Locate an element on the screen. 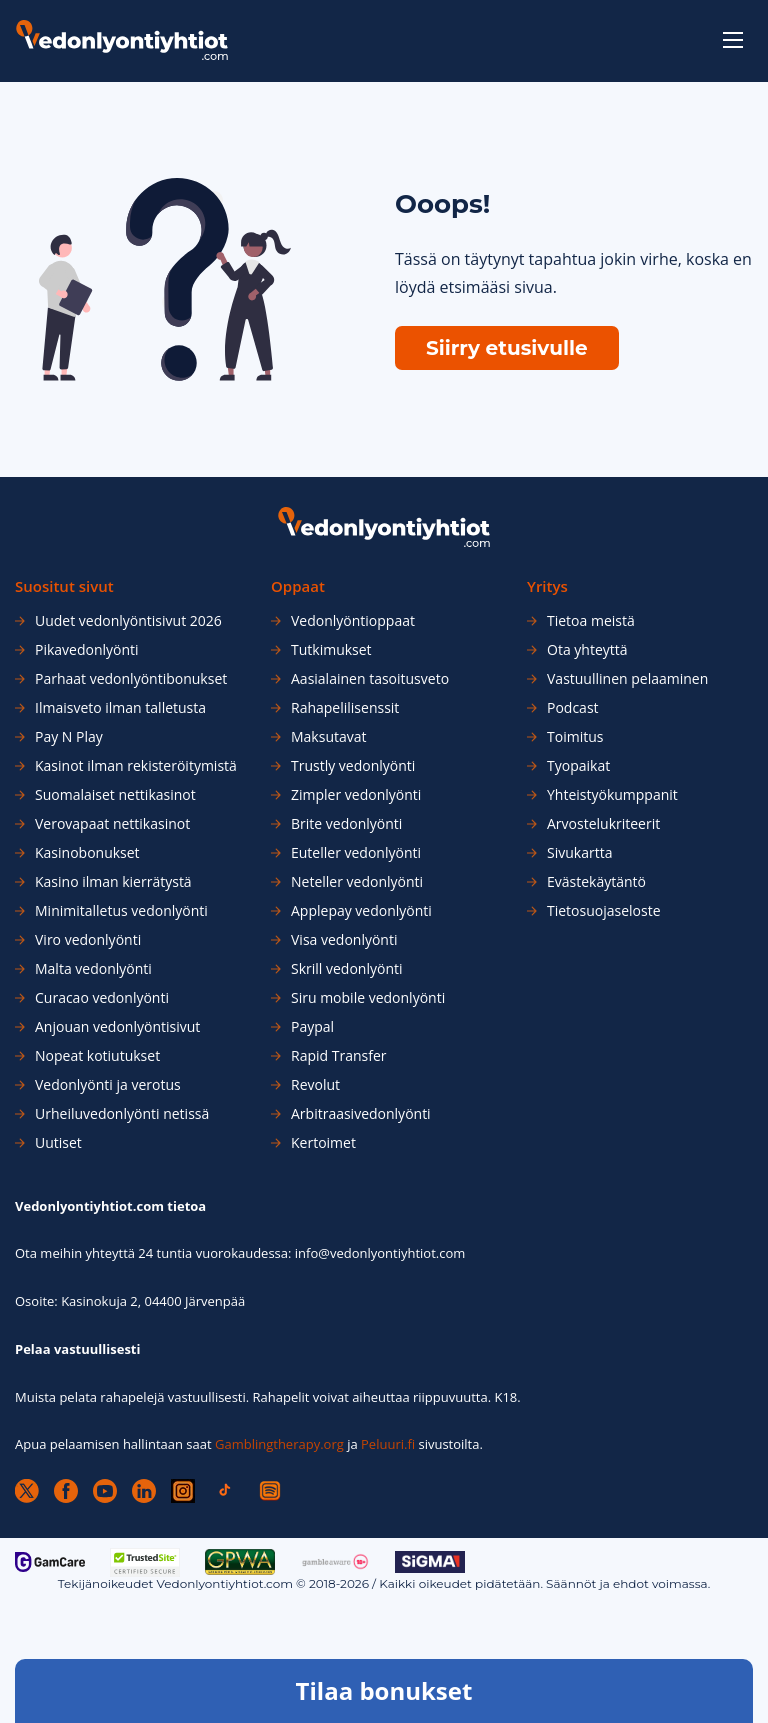 This screenshot has height=1723, width=768. Zimpler vedonlyönti is located at coordinates (356, 795).